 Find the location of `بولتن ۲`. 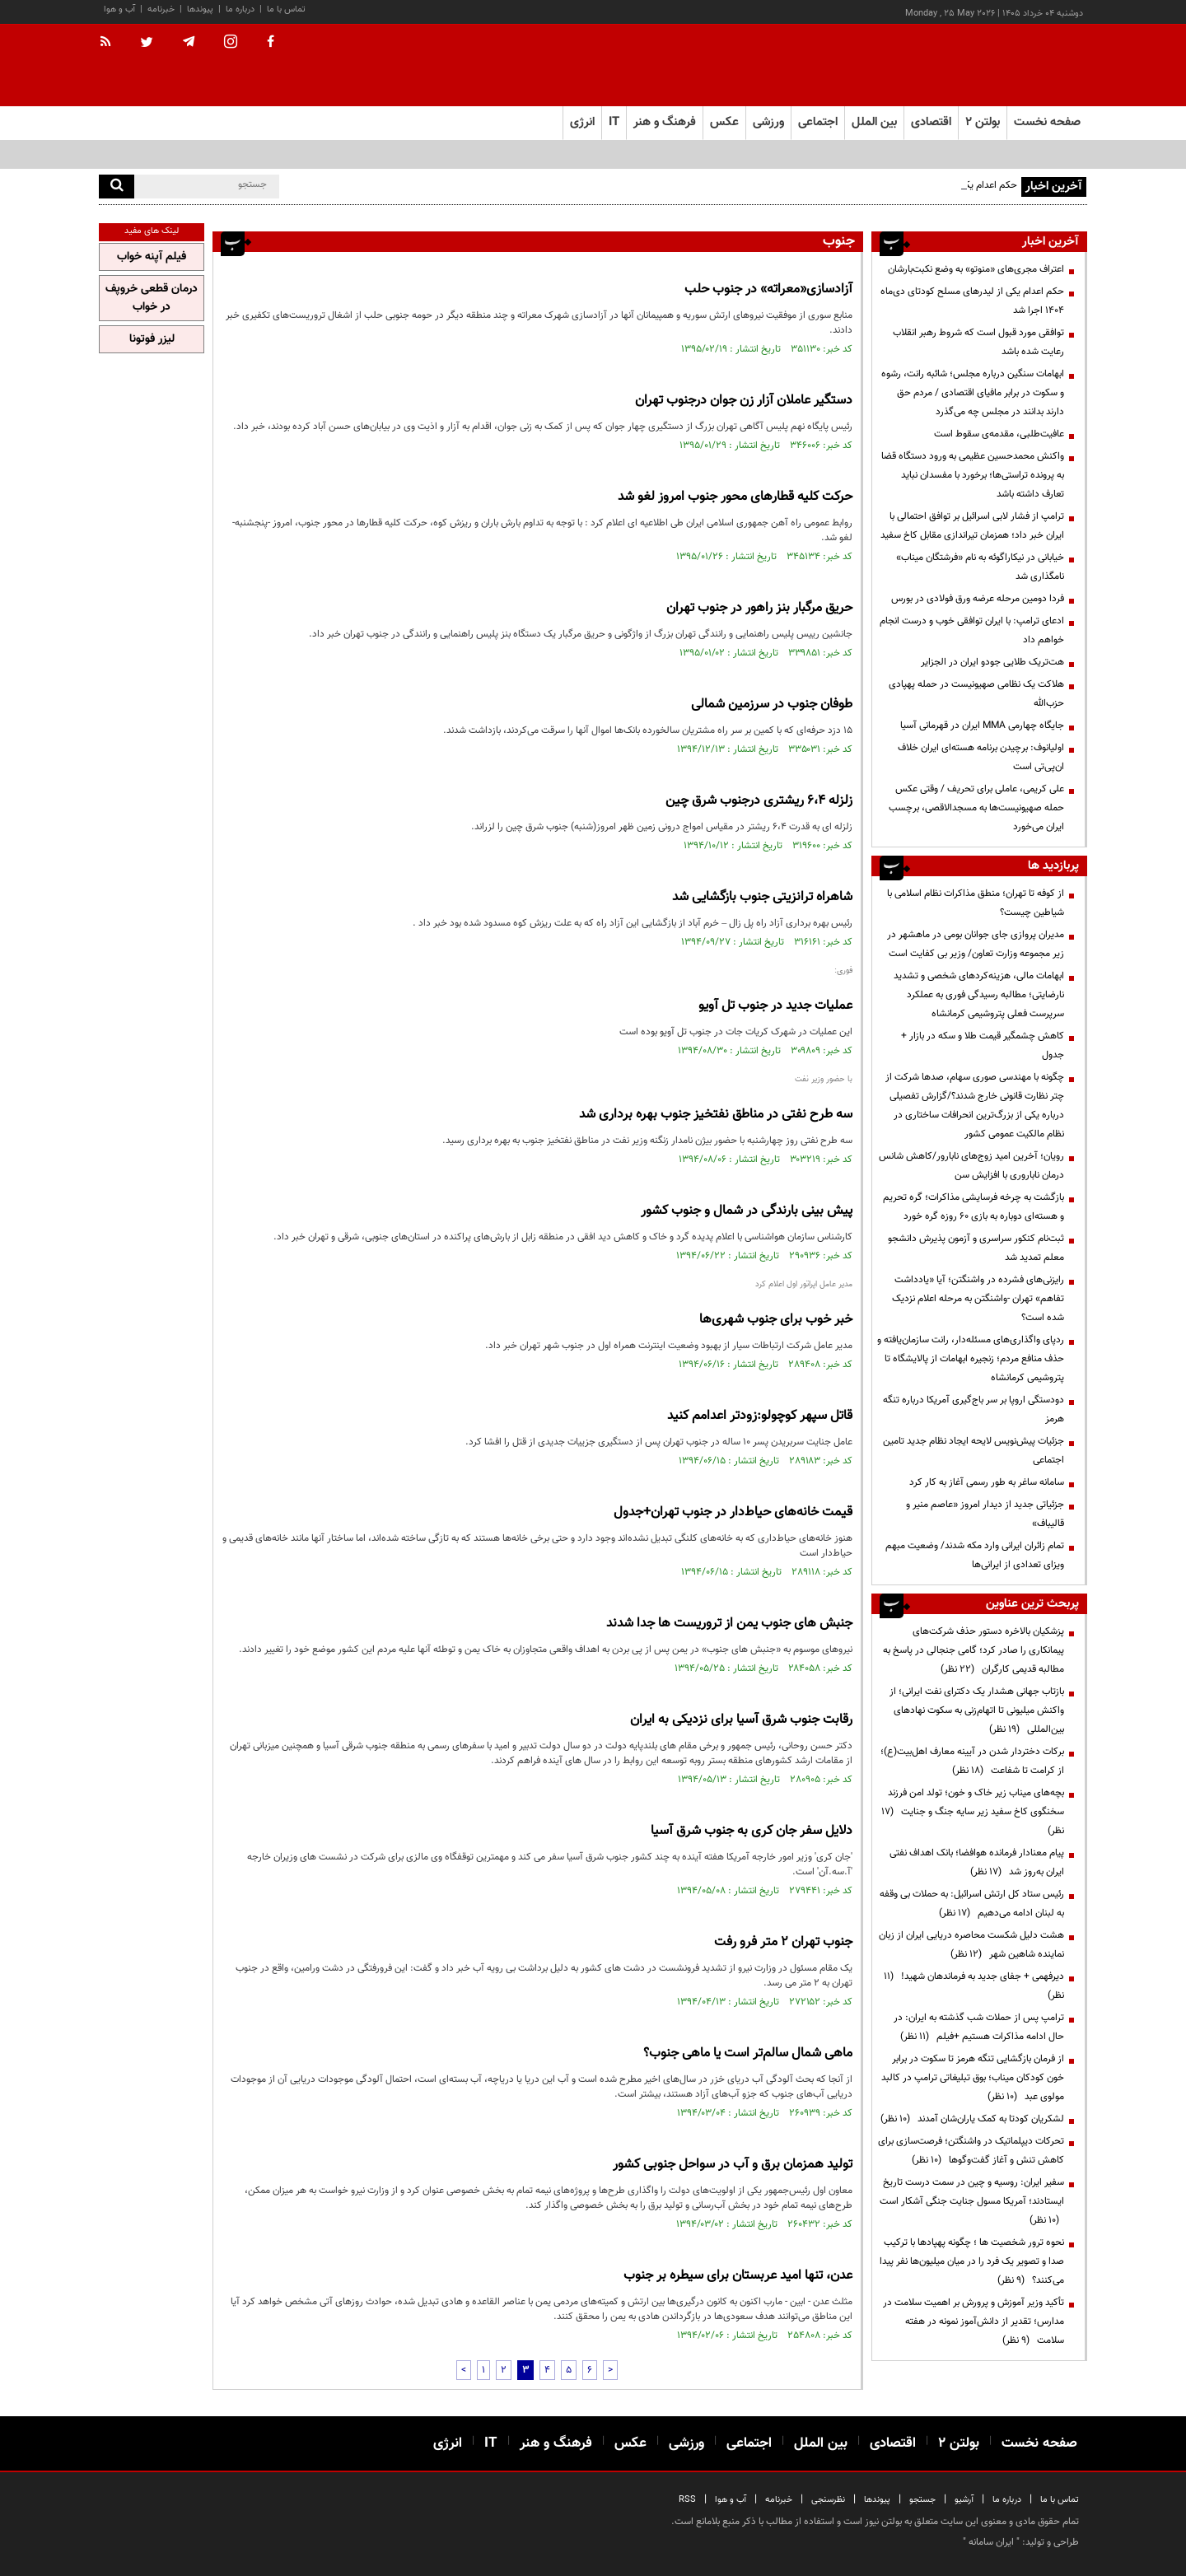

بولتن ۲ is located at coordinates (982, 122).